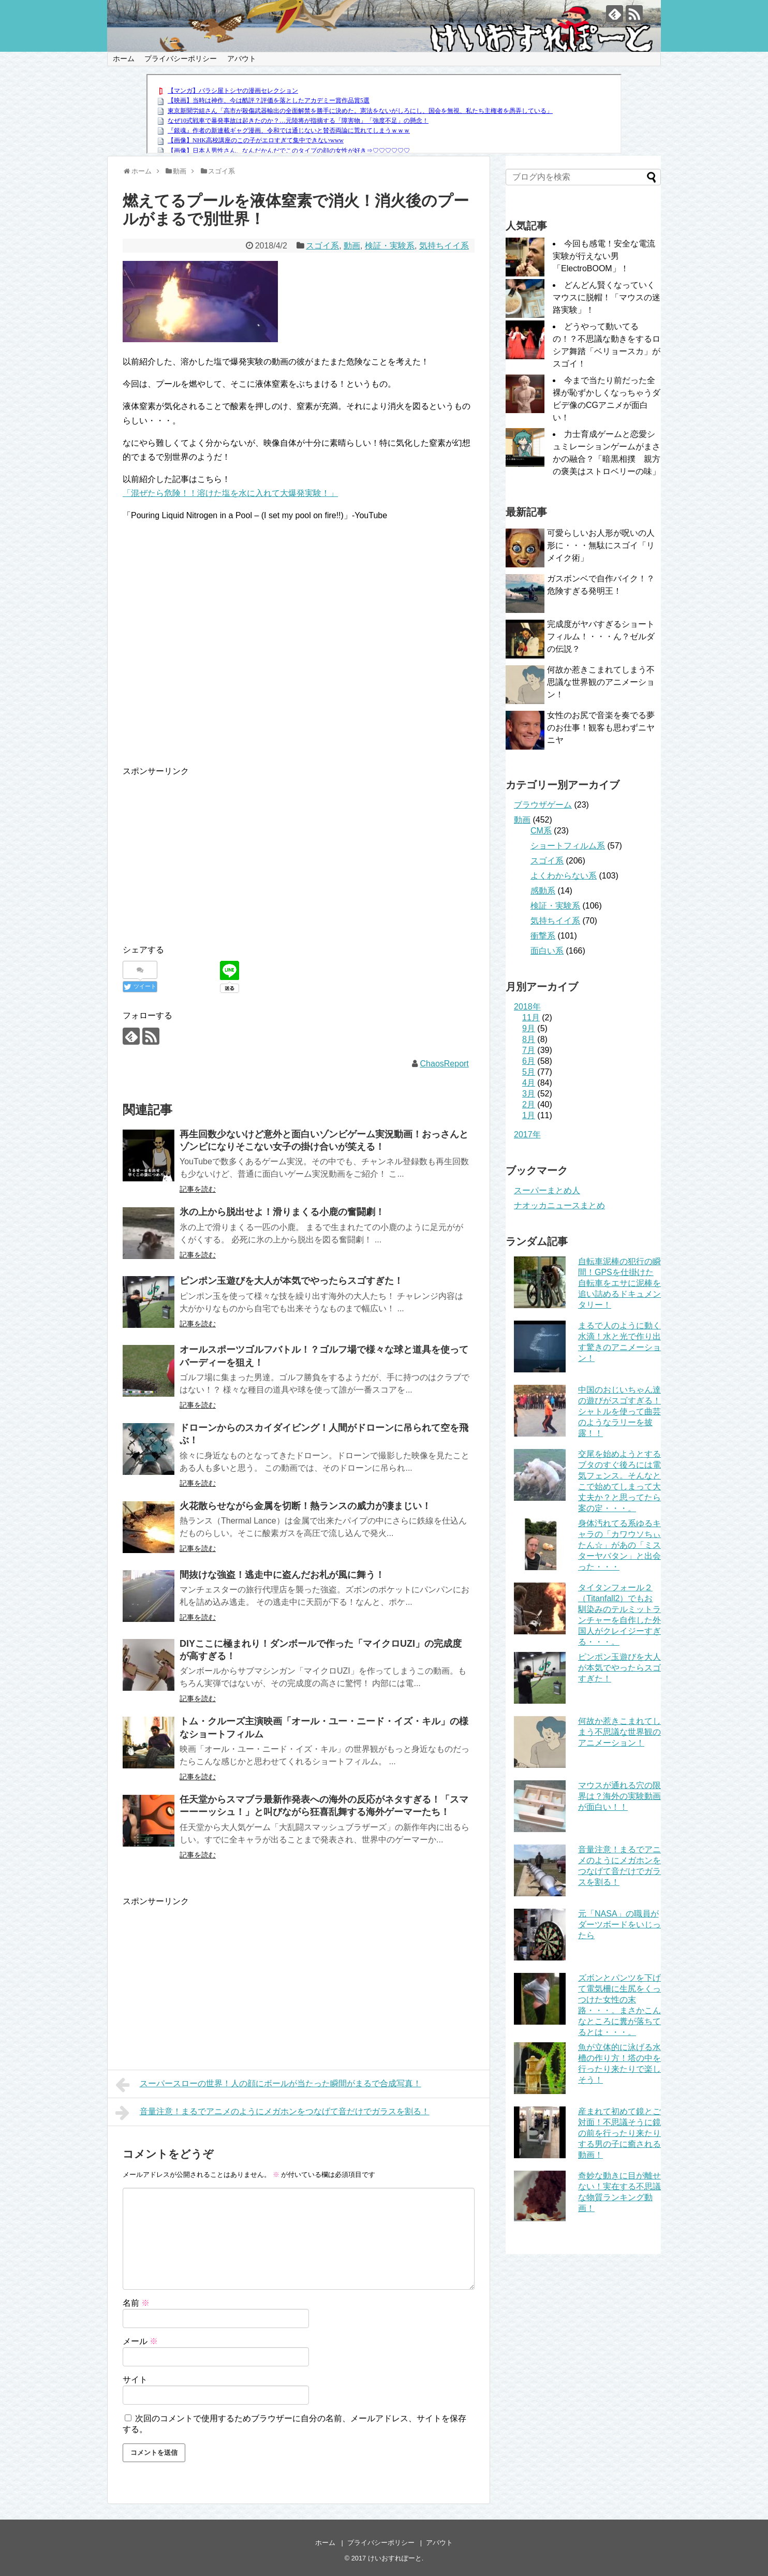  What do you see at coordinates (136, 2303) in the screenshot?
I see `名前` at bounding box center [136, 2303].